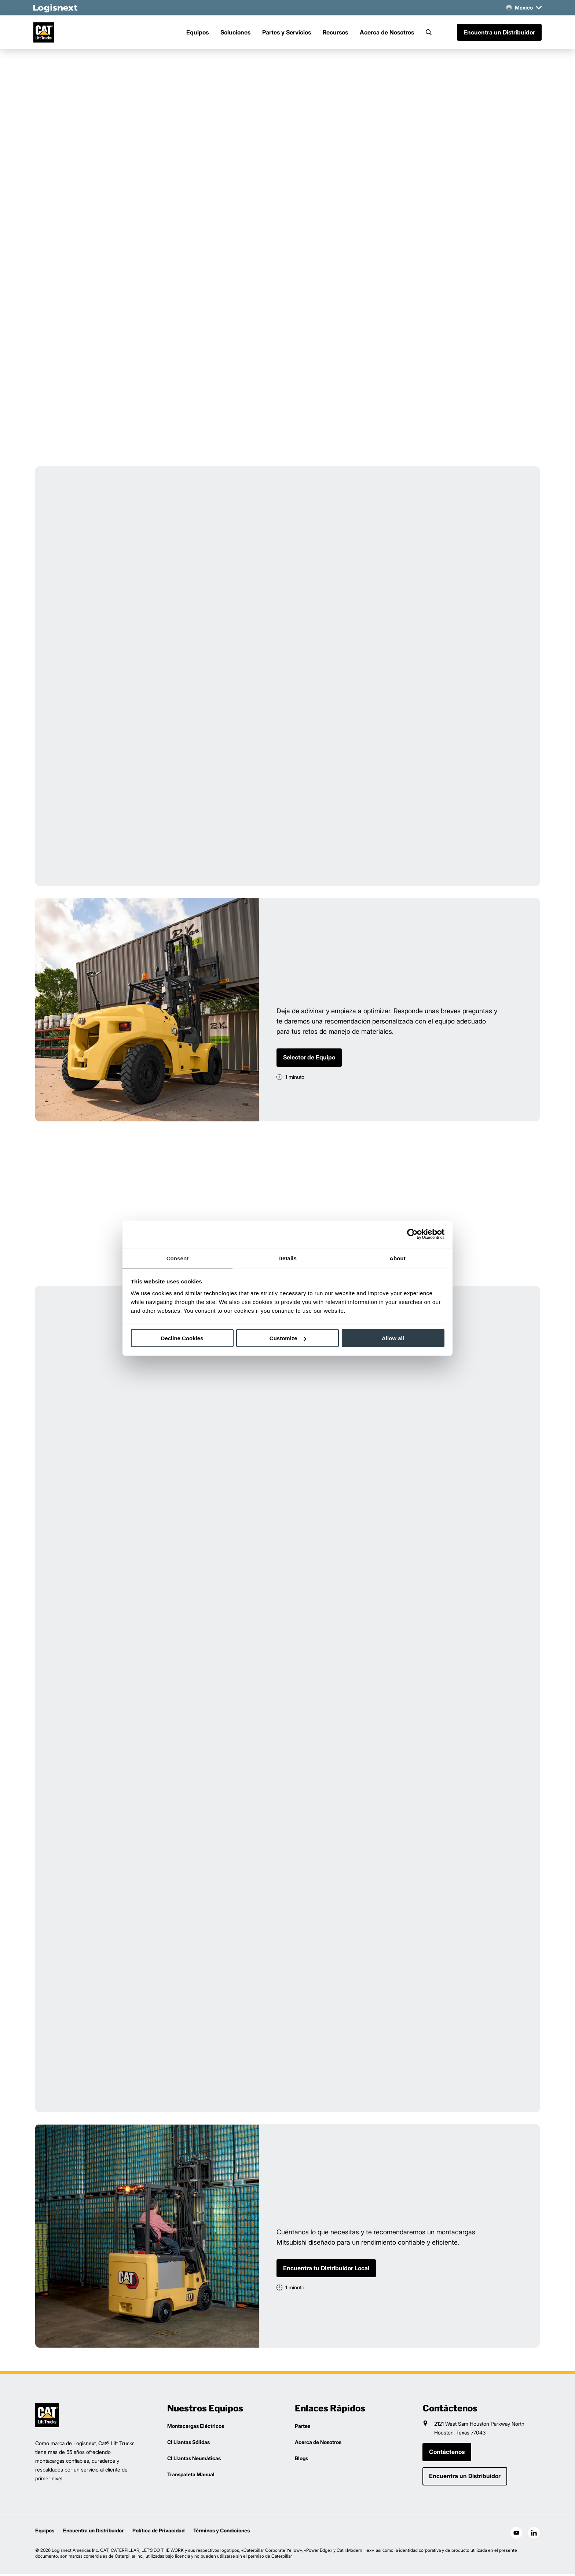 The width and height of the screenshot is (575, 2576). I want to click on Acerca de Nosotros, so click(387, 33).